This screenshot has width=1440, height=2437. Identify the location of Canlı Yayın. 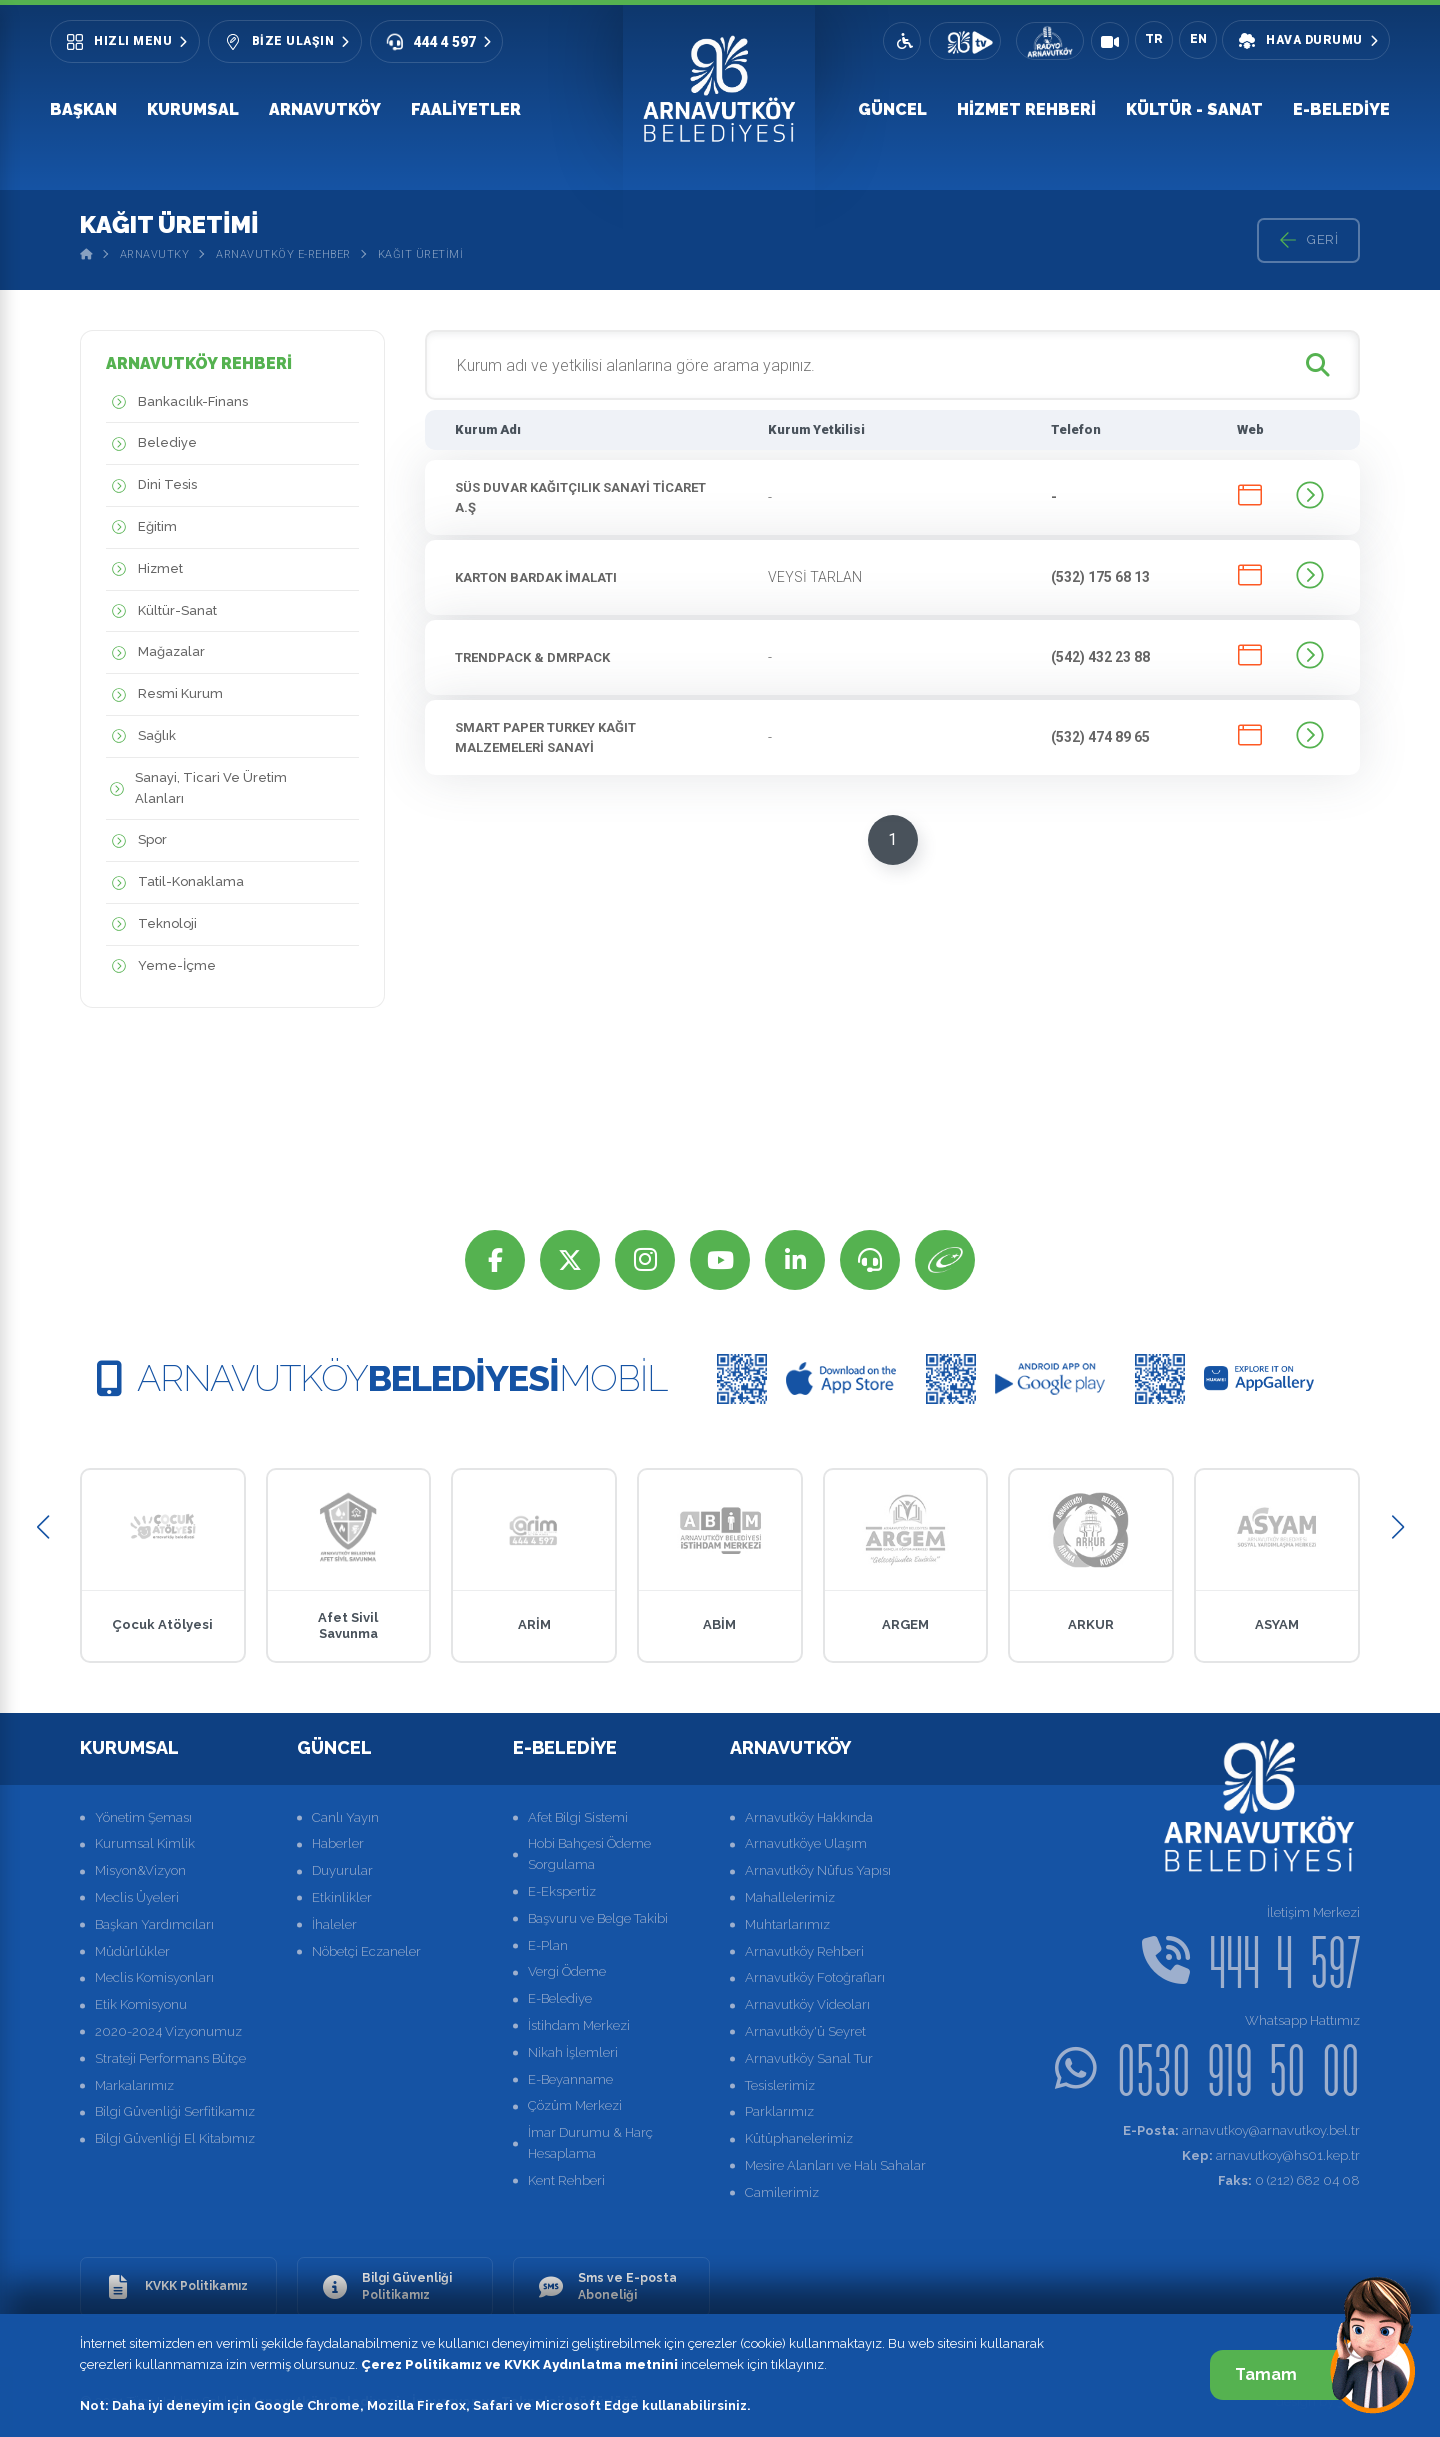
(345, 1817).